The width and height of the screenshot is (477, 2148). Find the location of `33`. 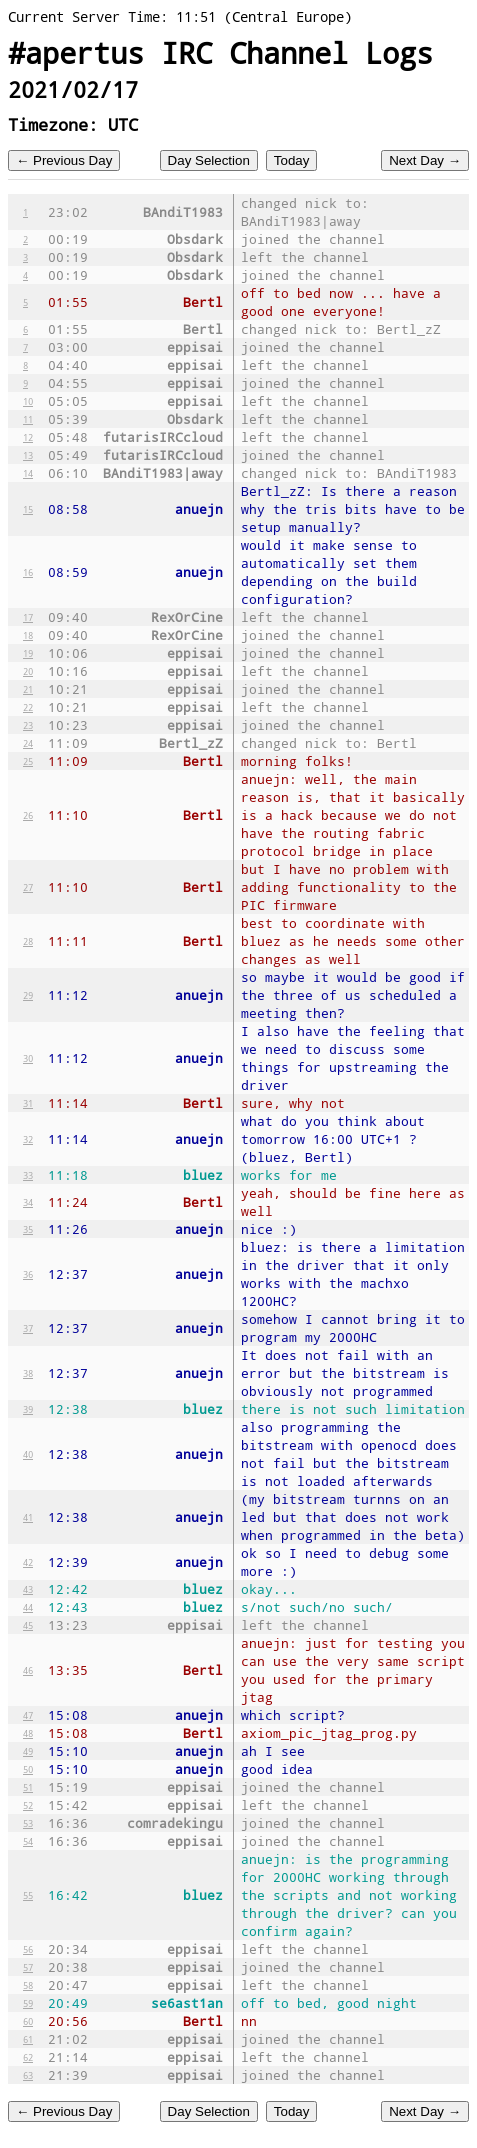

33 is located at coordinates (28, 1175).